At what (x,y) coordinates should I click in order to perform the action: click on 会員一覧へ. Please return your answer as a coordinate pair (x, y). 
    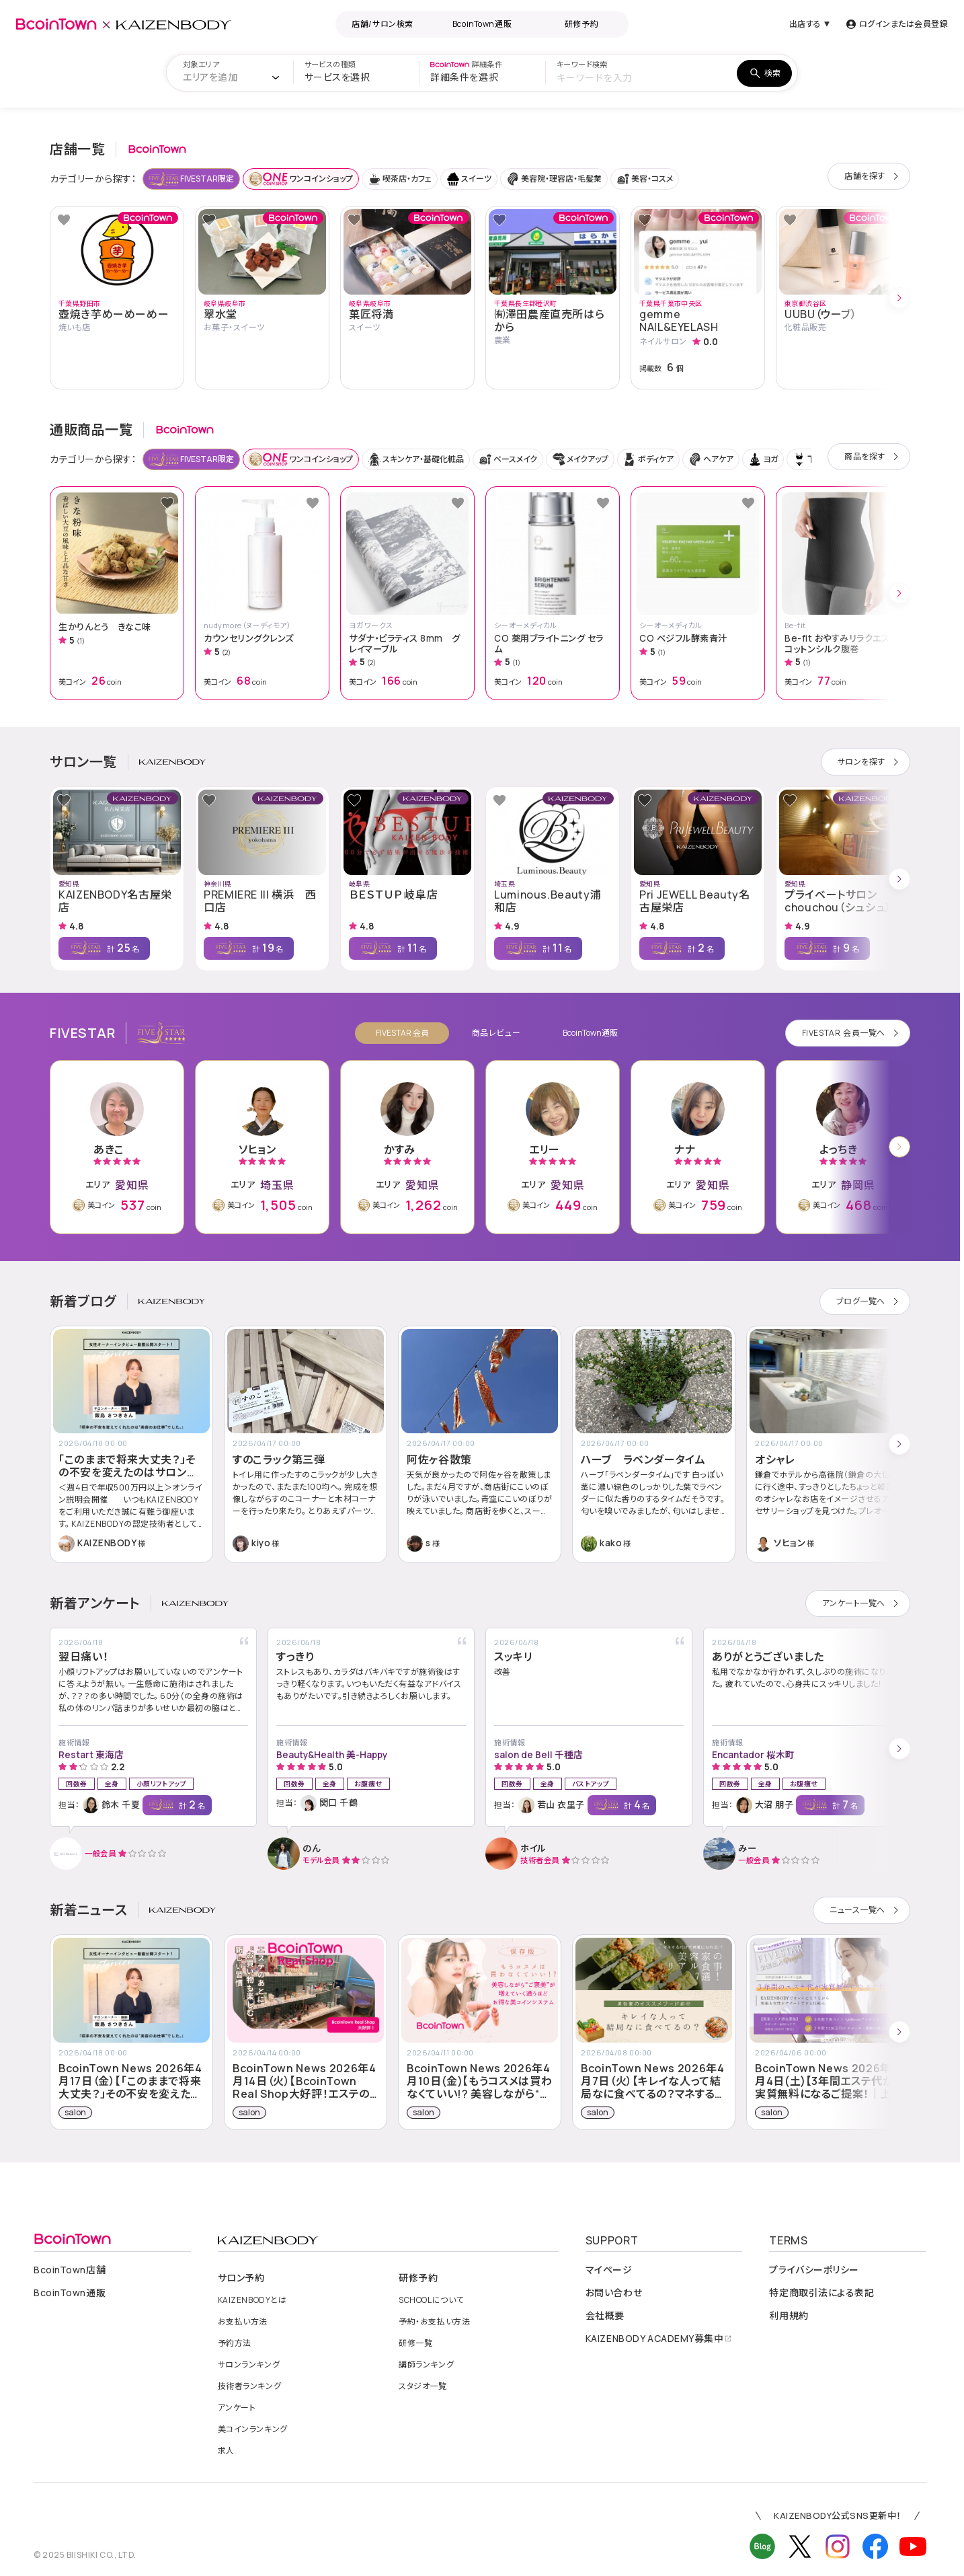
    Looking at the image, I should click on (853, 1033).